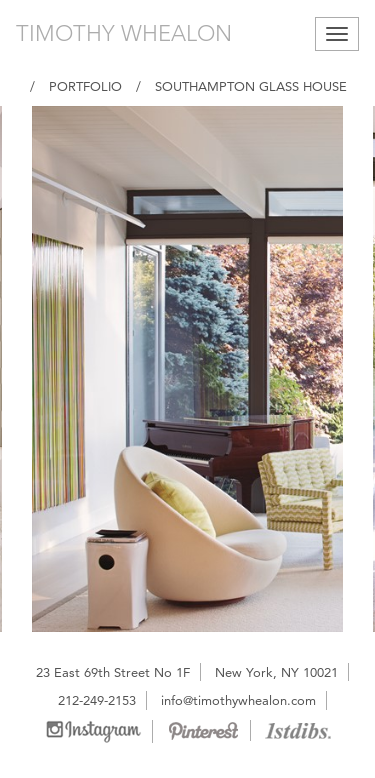 The width and height of the screenshot is (375, 778). I want to click on info@timothywhealon.com, so click(238, 700).